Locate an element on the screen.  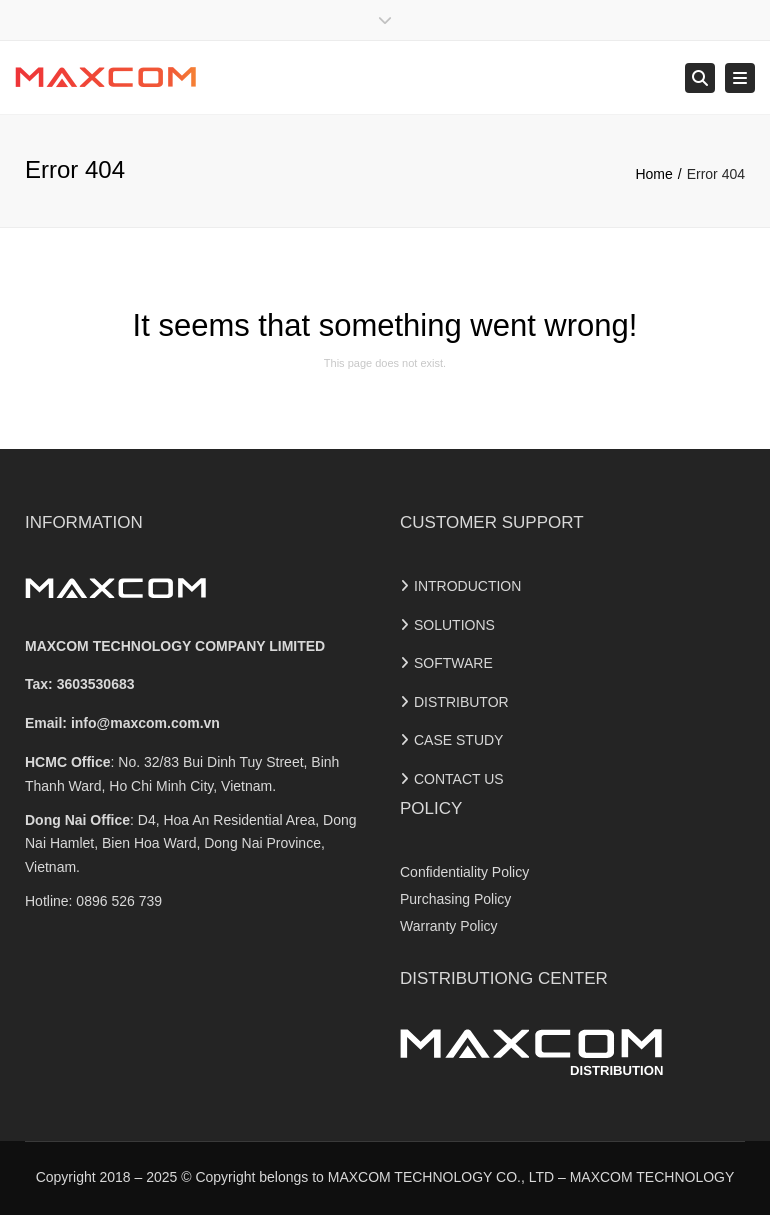
Home is located at coordinates (653, 174).